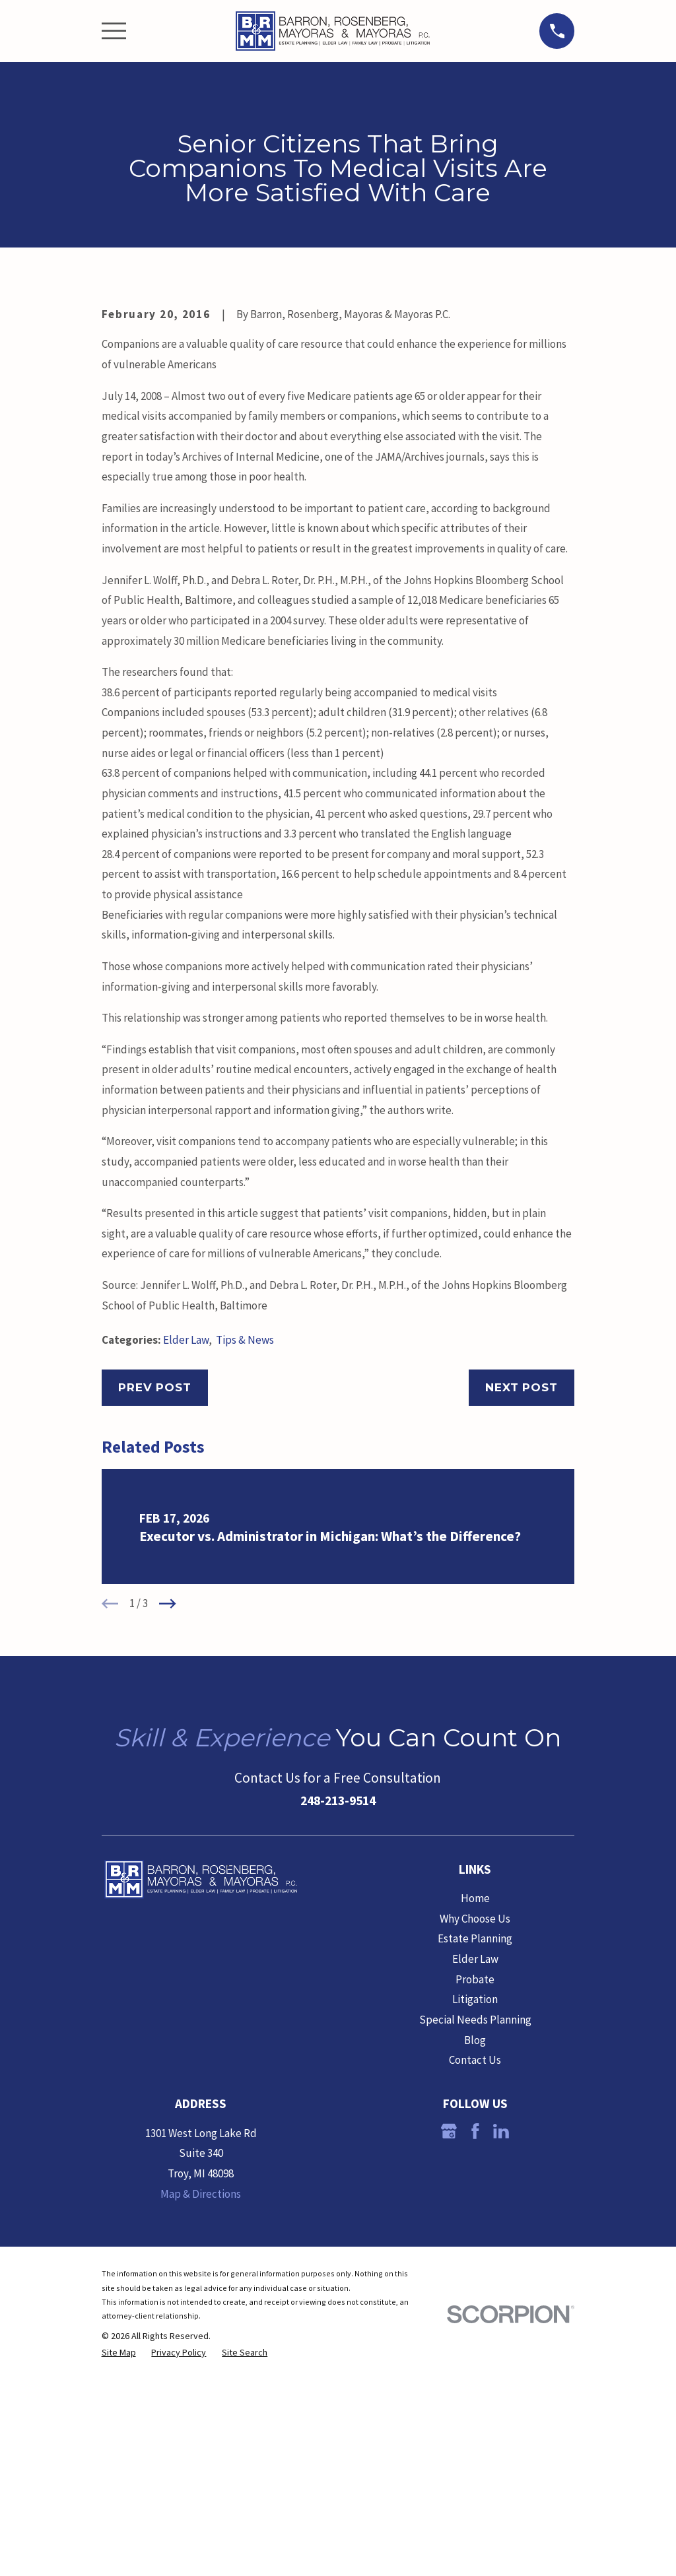 Image resolution: width=676 pixels, height=2576 pixels. What do you see at coordinates (475, 2143) in the screenshot?
I see `Why Choose Us` at bounding box center [475, 2143].